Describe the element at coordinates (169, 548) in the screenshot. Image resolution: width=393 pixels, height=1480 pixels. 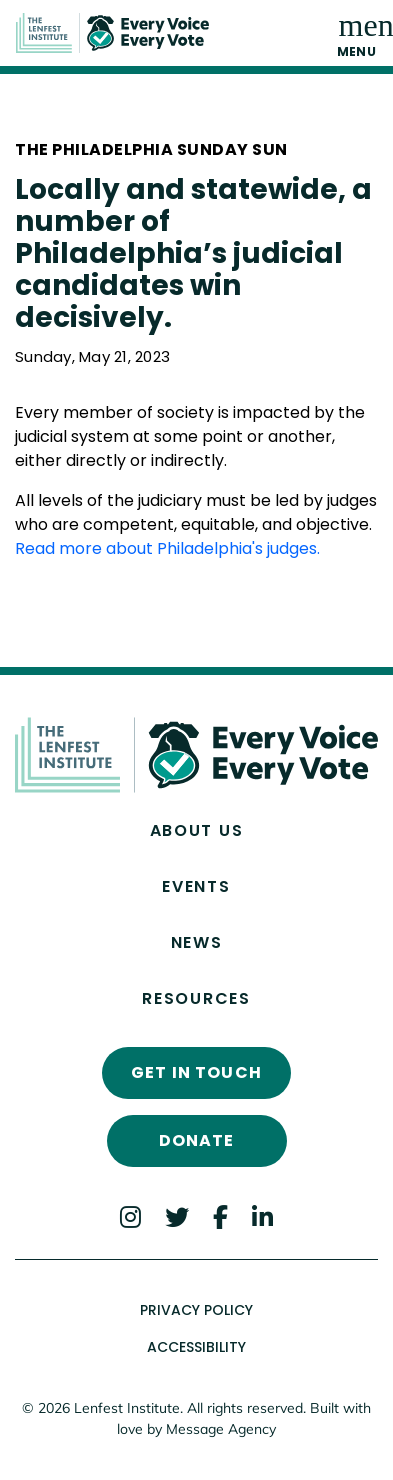
I see `Read more about Philadelphia's judges.` at that location.